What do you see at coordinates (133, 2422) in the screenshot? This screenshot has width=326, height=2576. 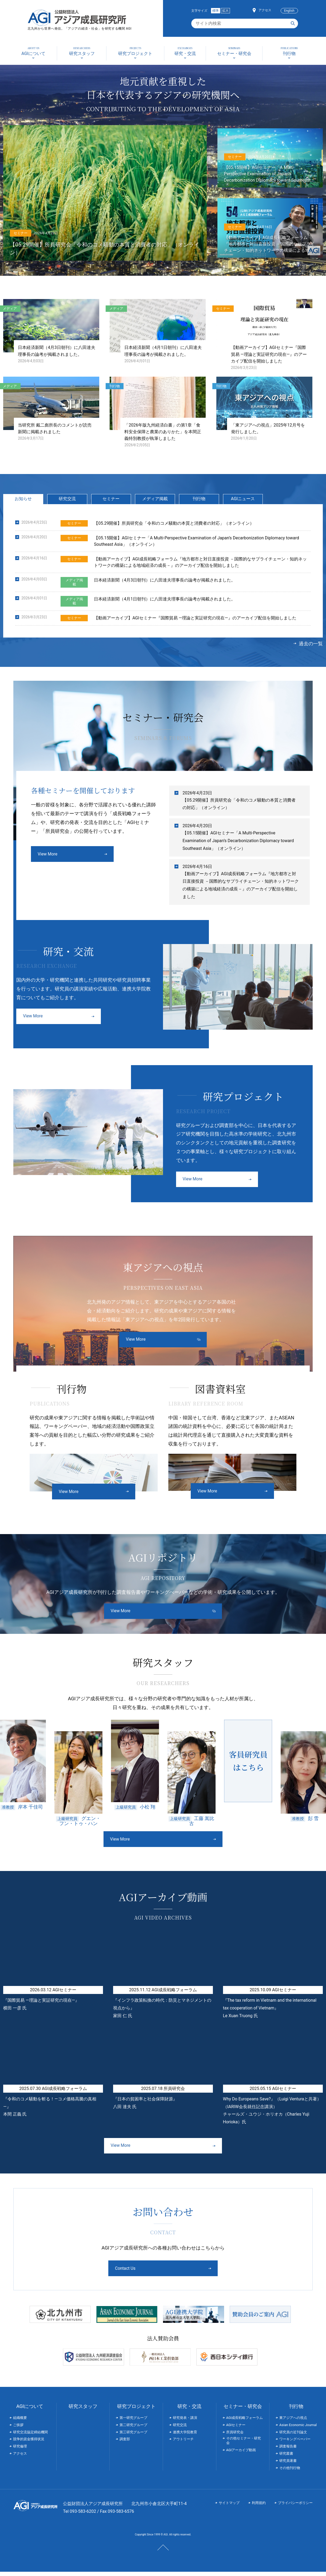 I see `第一研究グループ` at bounding box center [133, 2422].